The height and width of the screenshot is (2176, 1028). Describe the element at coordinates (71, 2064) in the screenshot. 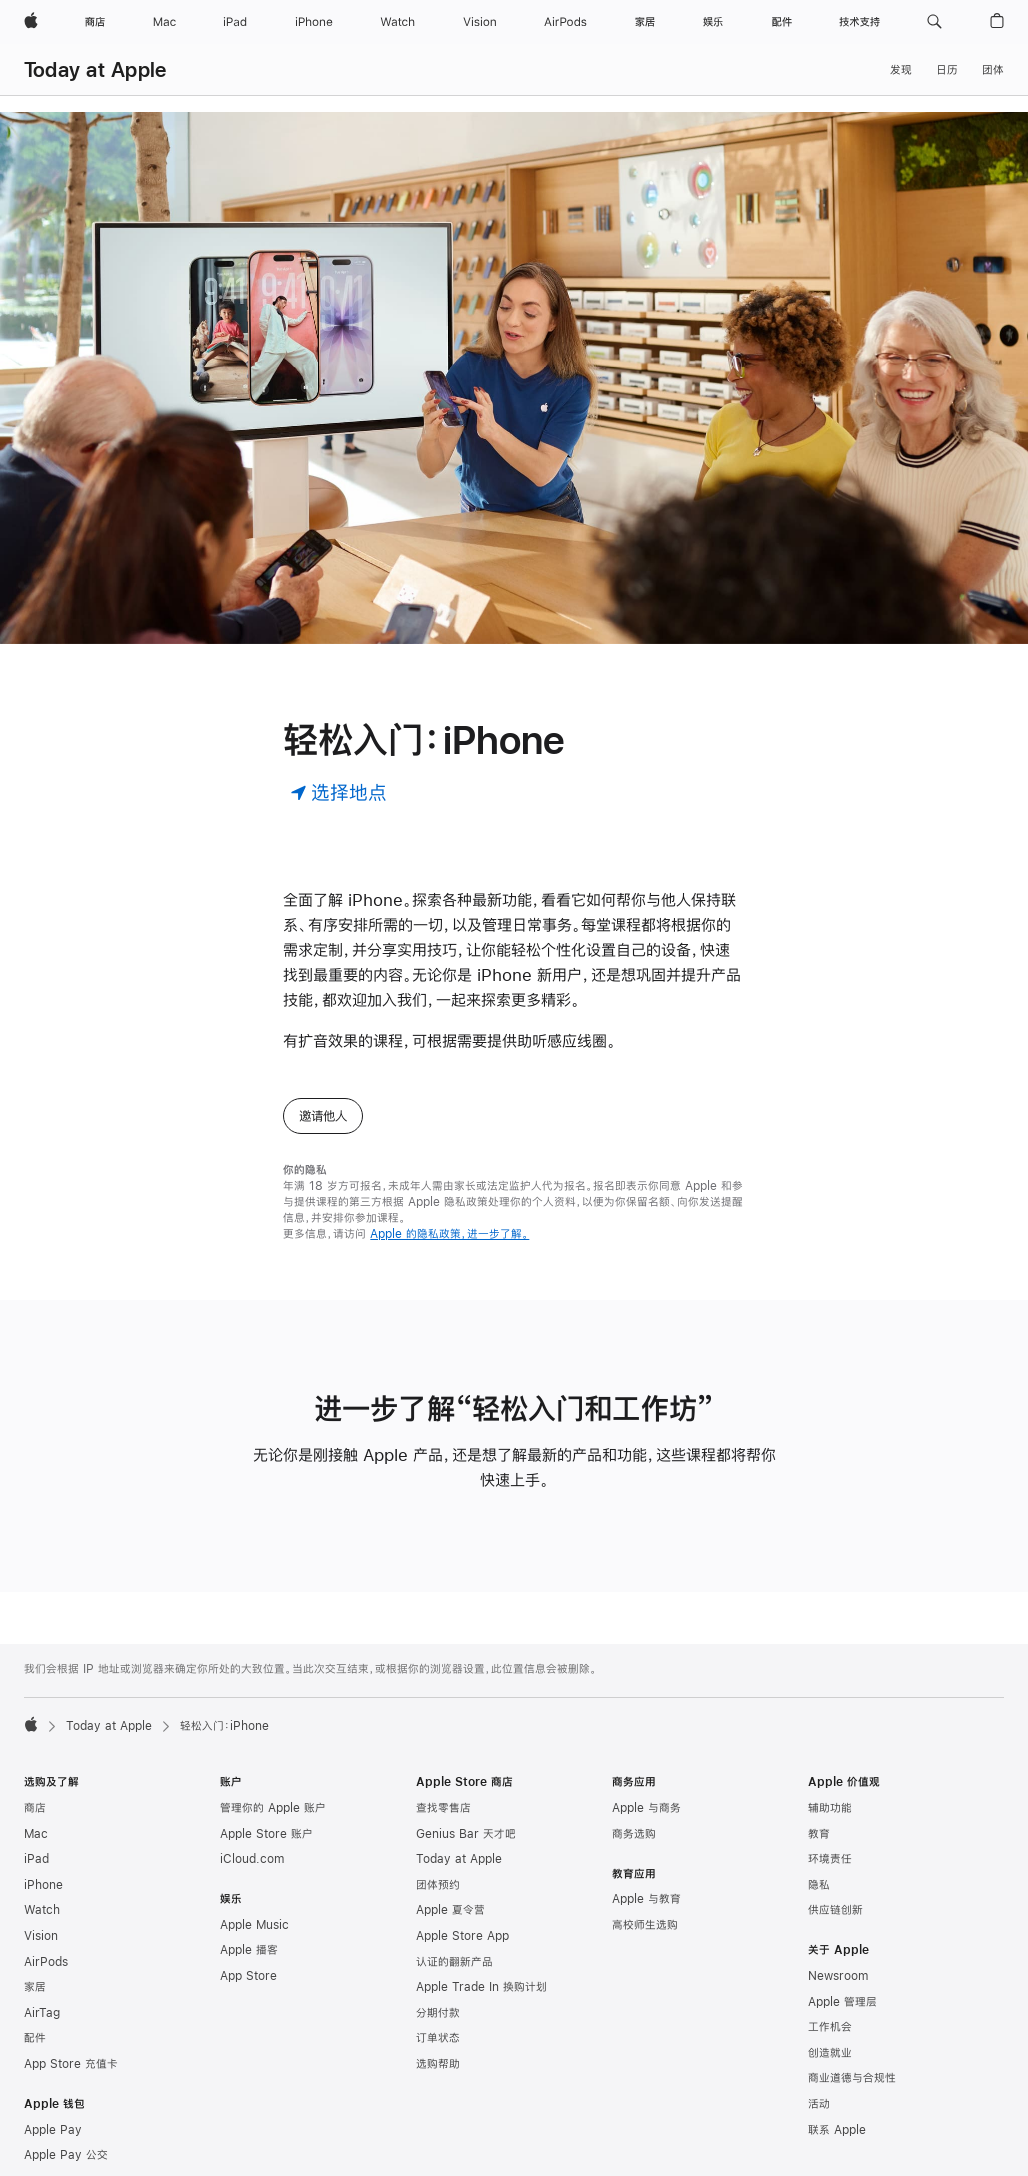

I see `App Store 充值卡` at that location.